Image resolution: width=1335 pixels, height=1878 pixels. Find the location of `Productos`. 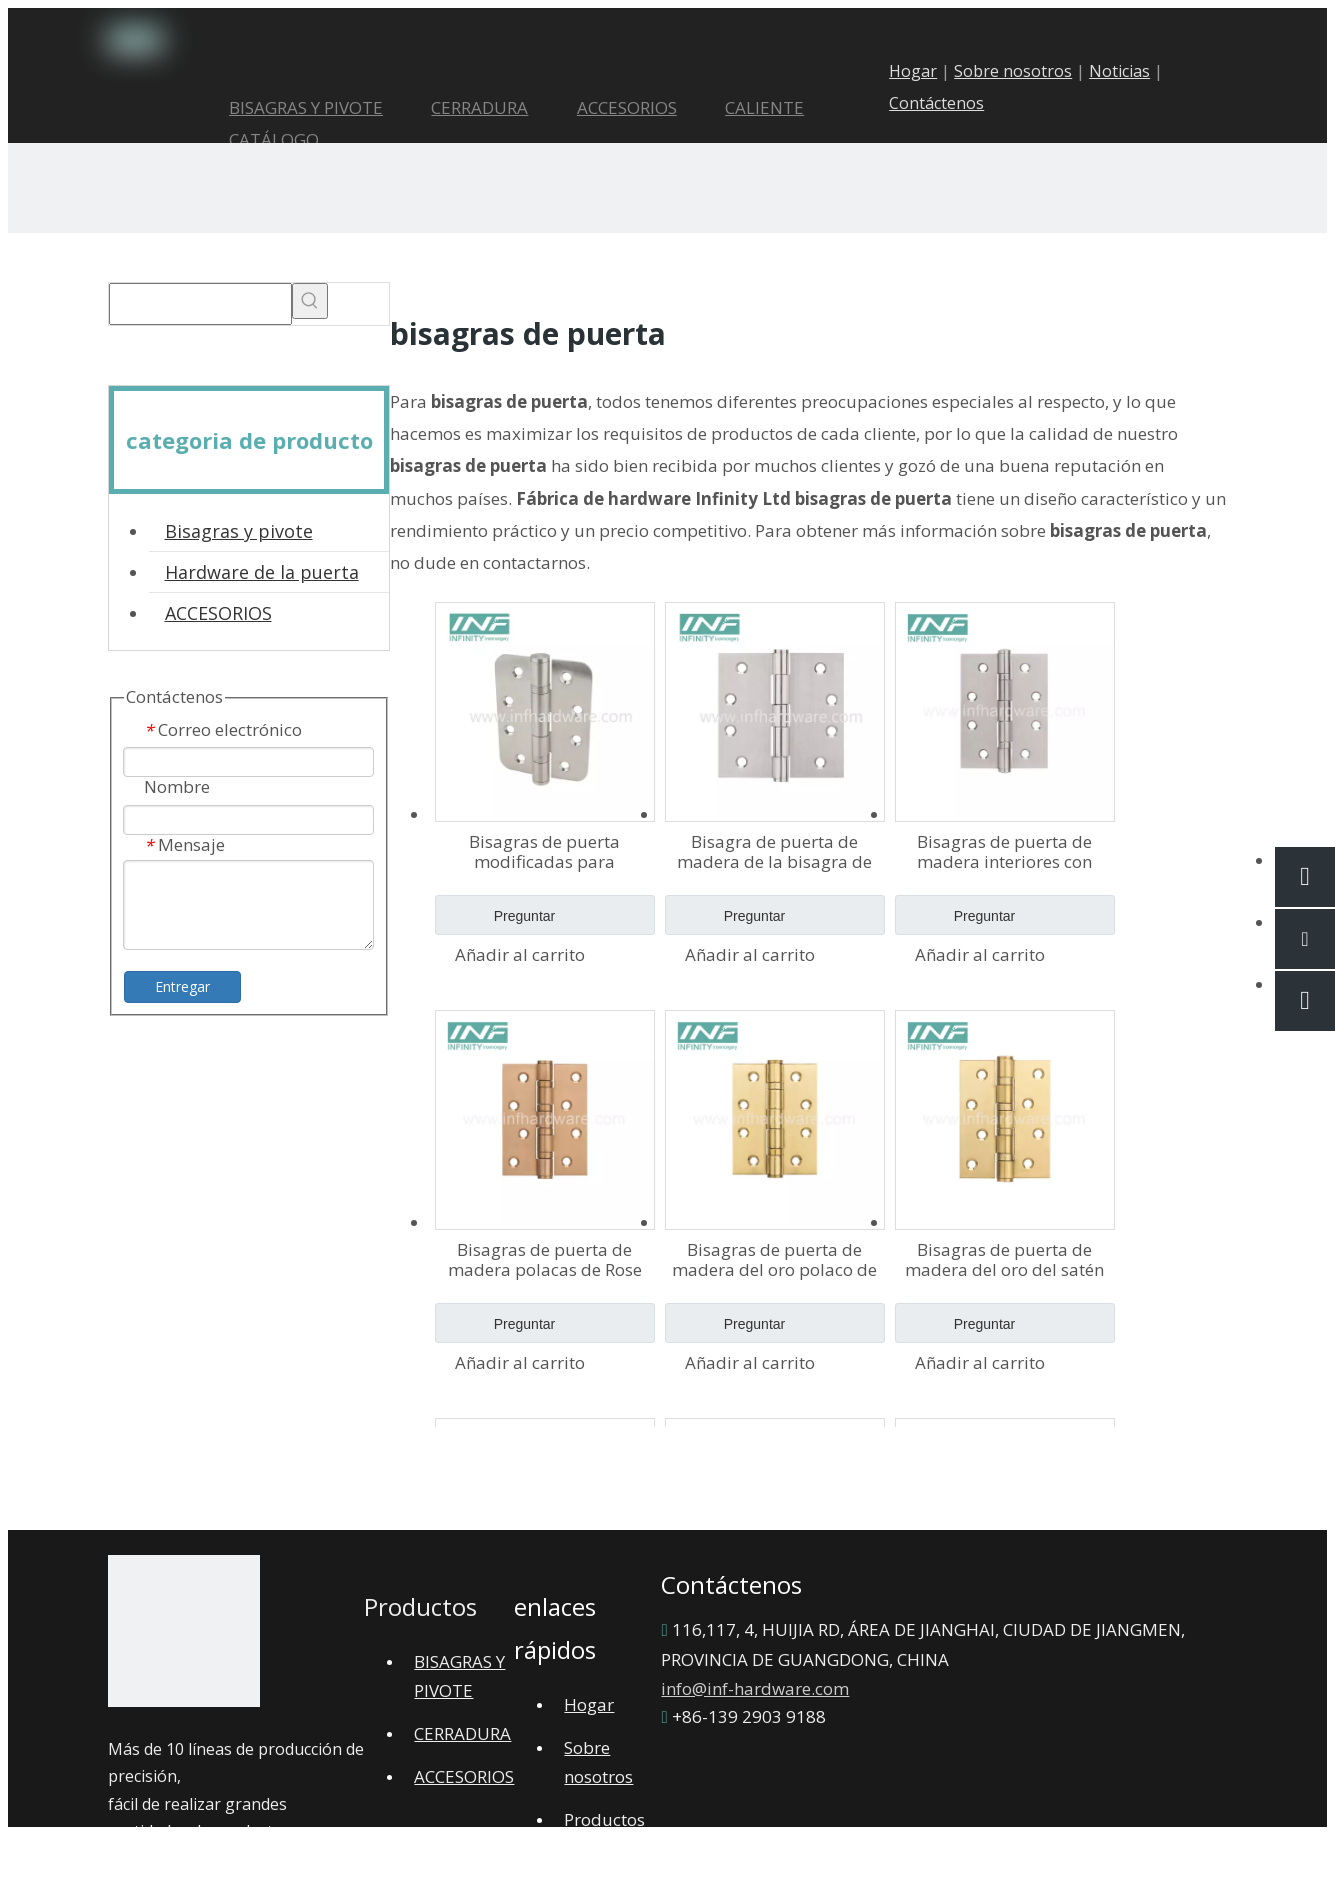

Productos is located at coordinates (604, 1819).